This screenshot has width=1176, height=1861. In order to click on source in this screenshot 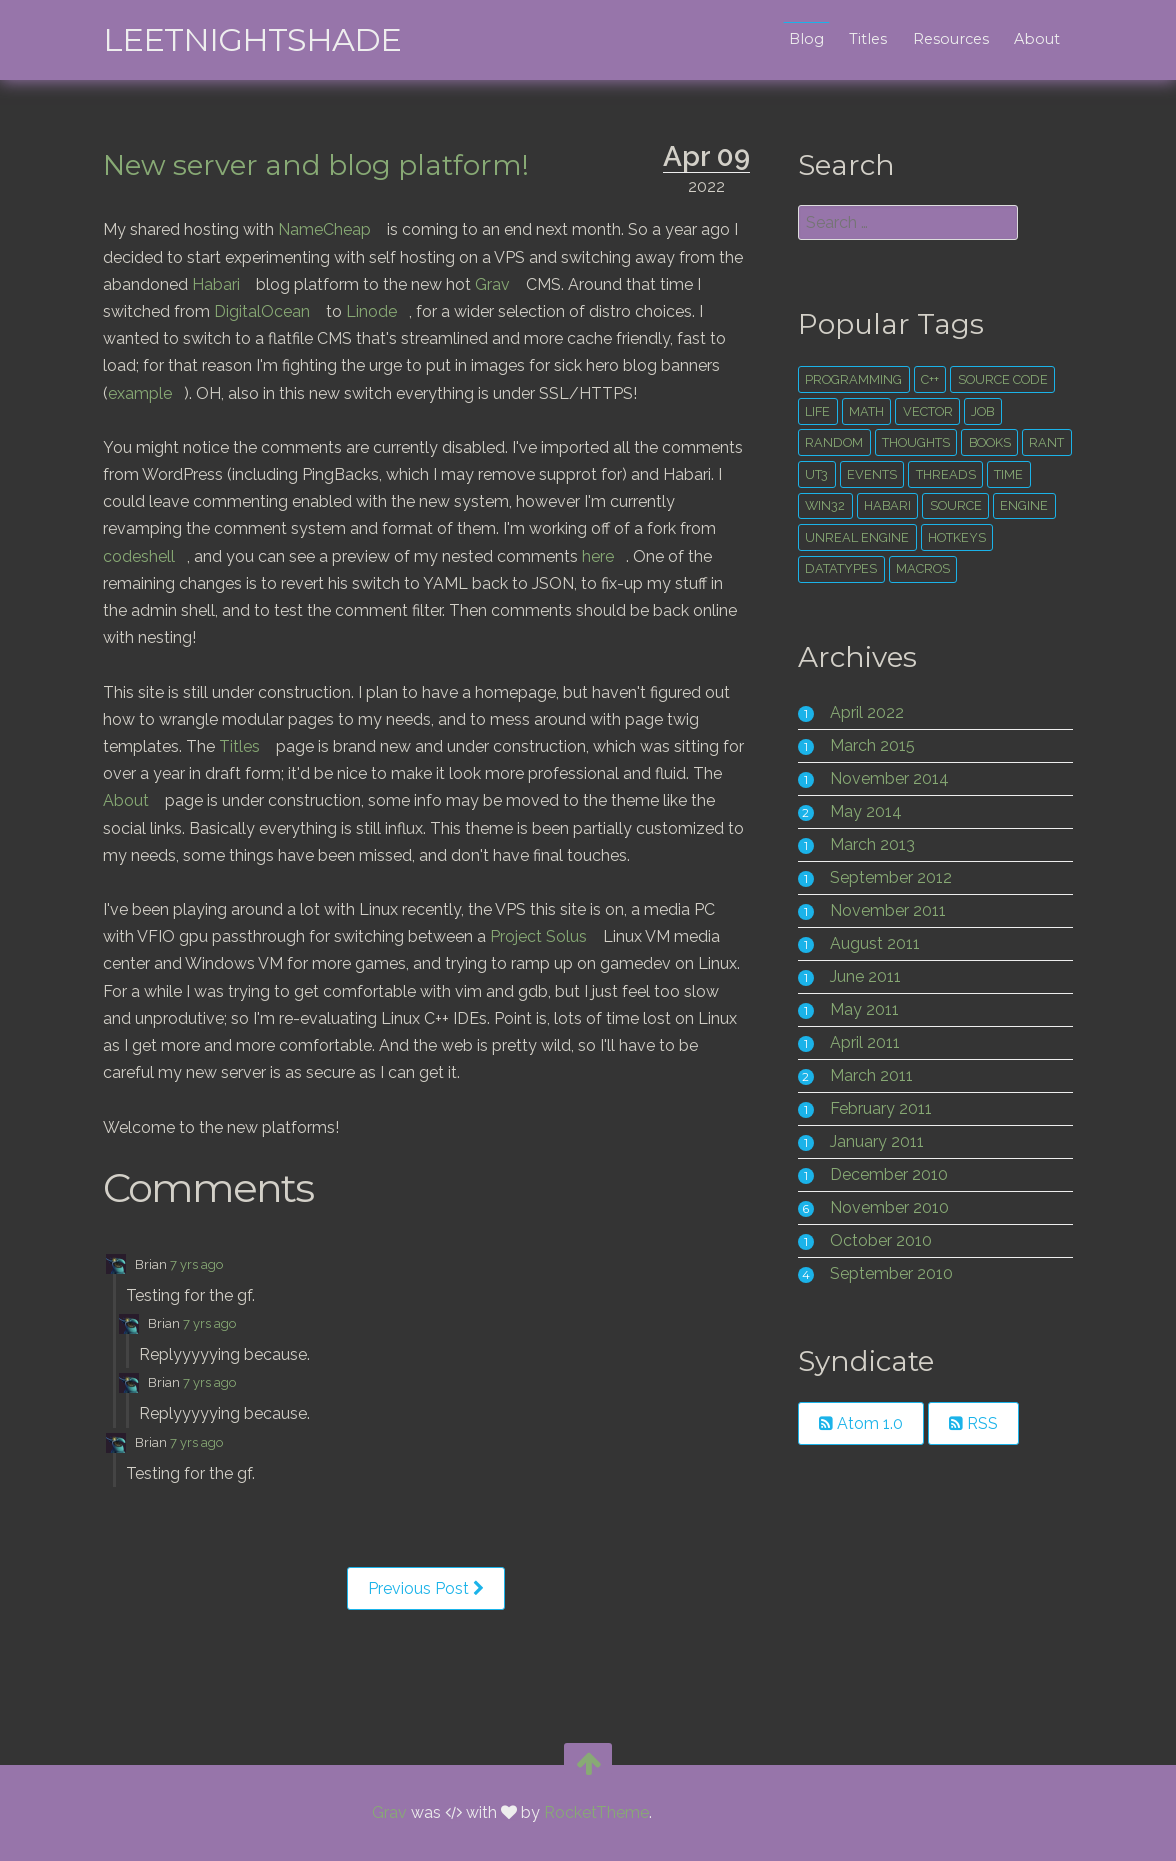, I will do `click(1000, 505)`.